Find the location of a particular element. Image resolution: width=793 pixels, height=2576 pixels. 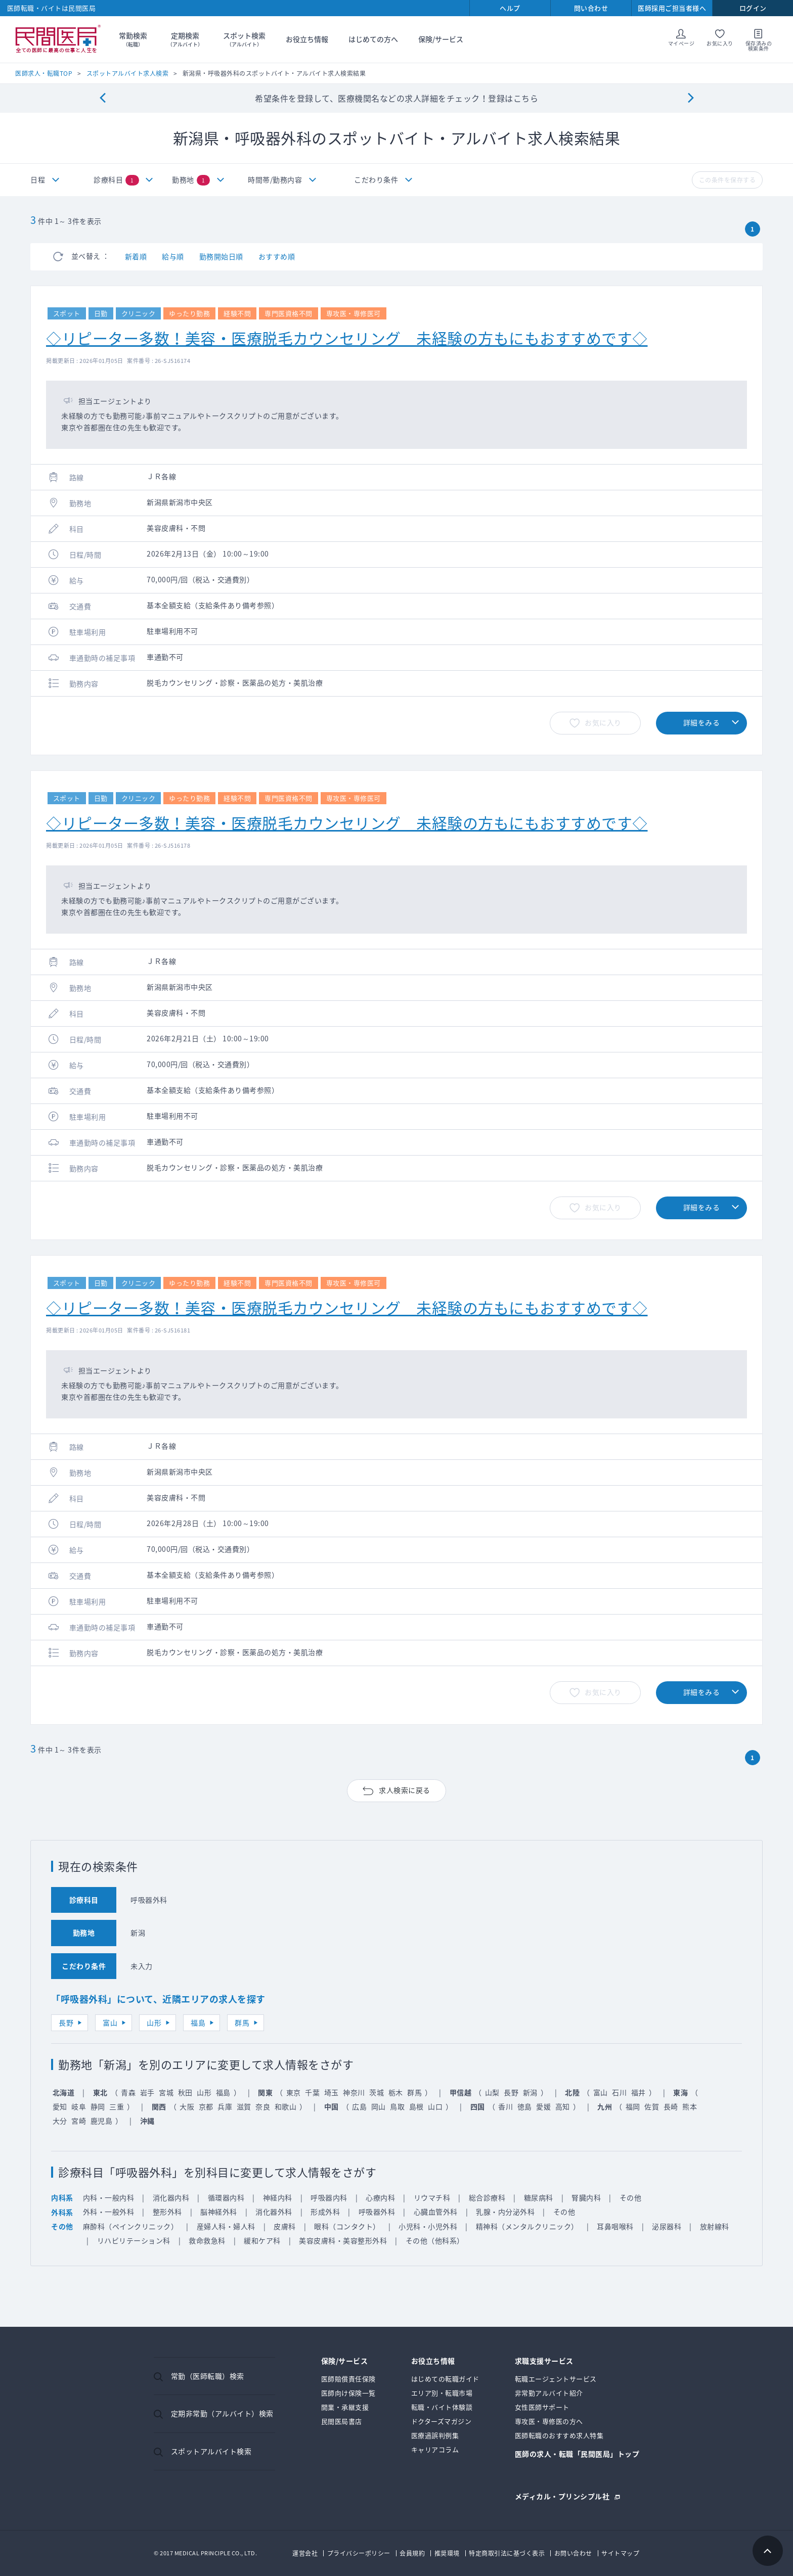

転職エージェントサービス is located at coordinates (556, 2378).